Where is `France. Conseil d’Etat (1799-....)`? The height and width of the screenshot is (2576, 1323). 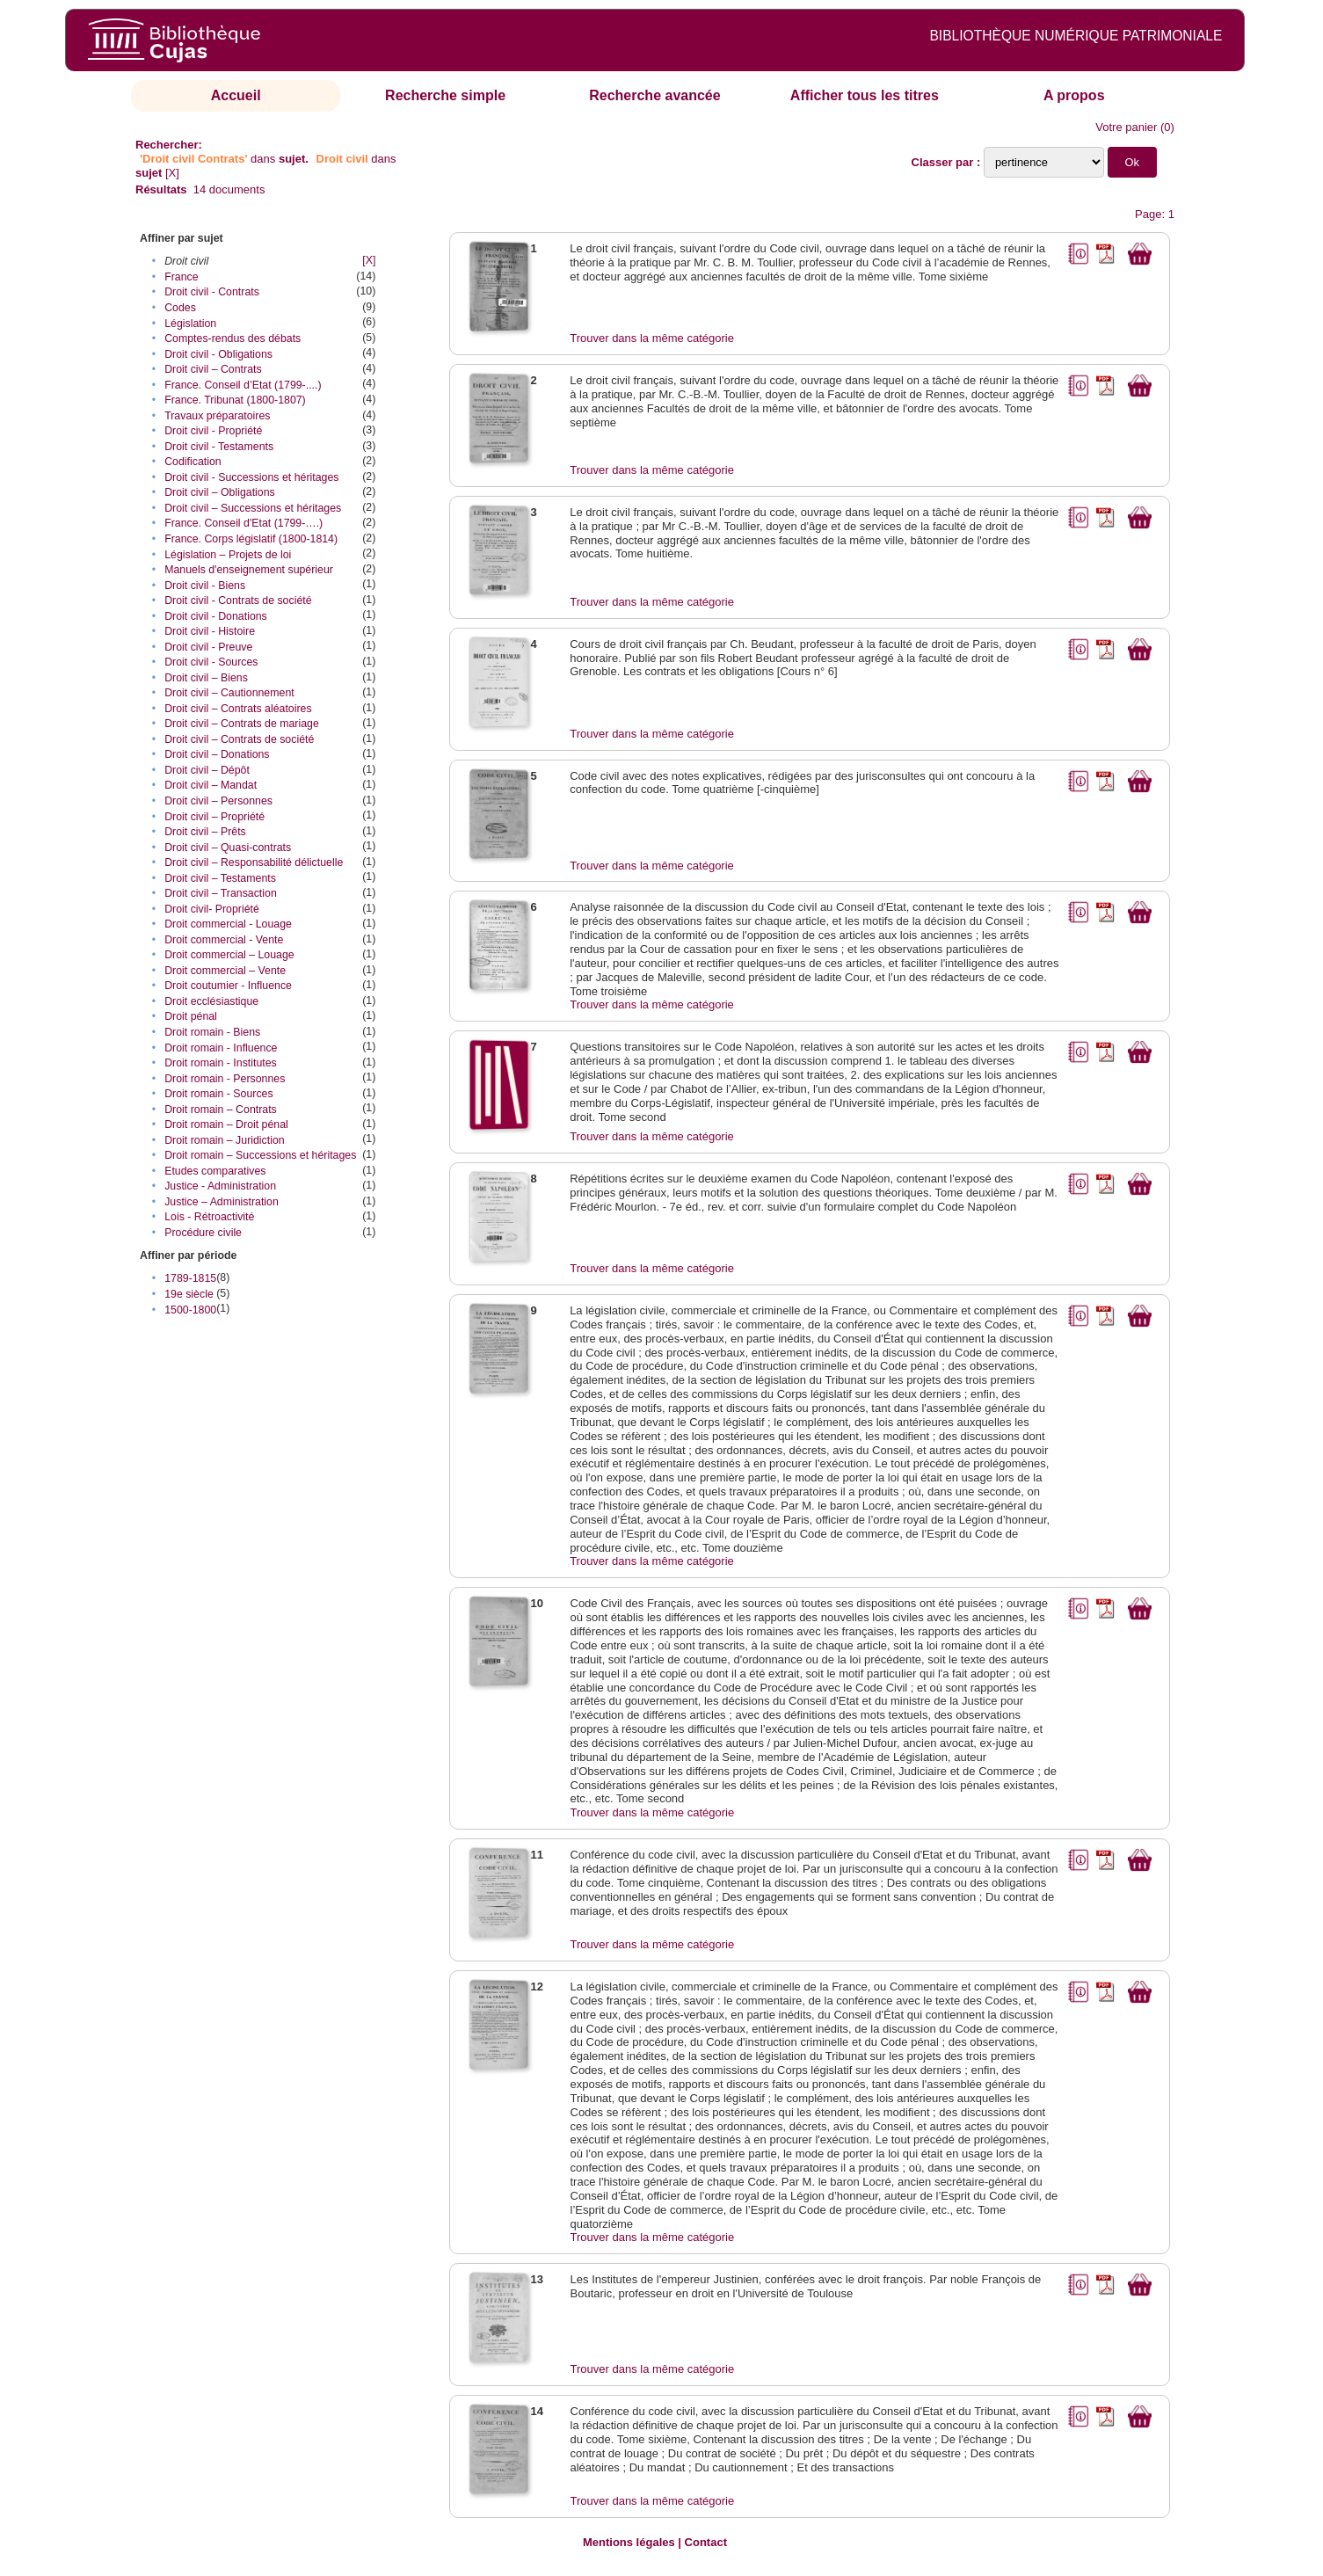
France. Conseil d’Etat (1799-....) is located at coordinates (242, 385).